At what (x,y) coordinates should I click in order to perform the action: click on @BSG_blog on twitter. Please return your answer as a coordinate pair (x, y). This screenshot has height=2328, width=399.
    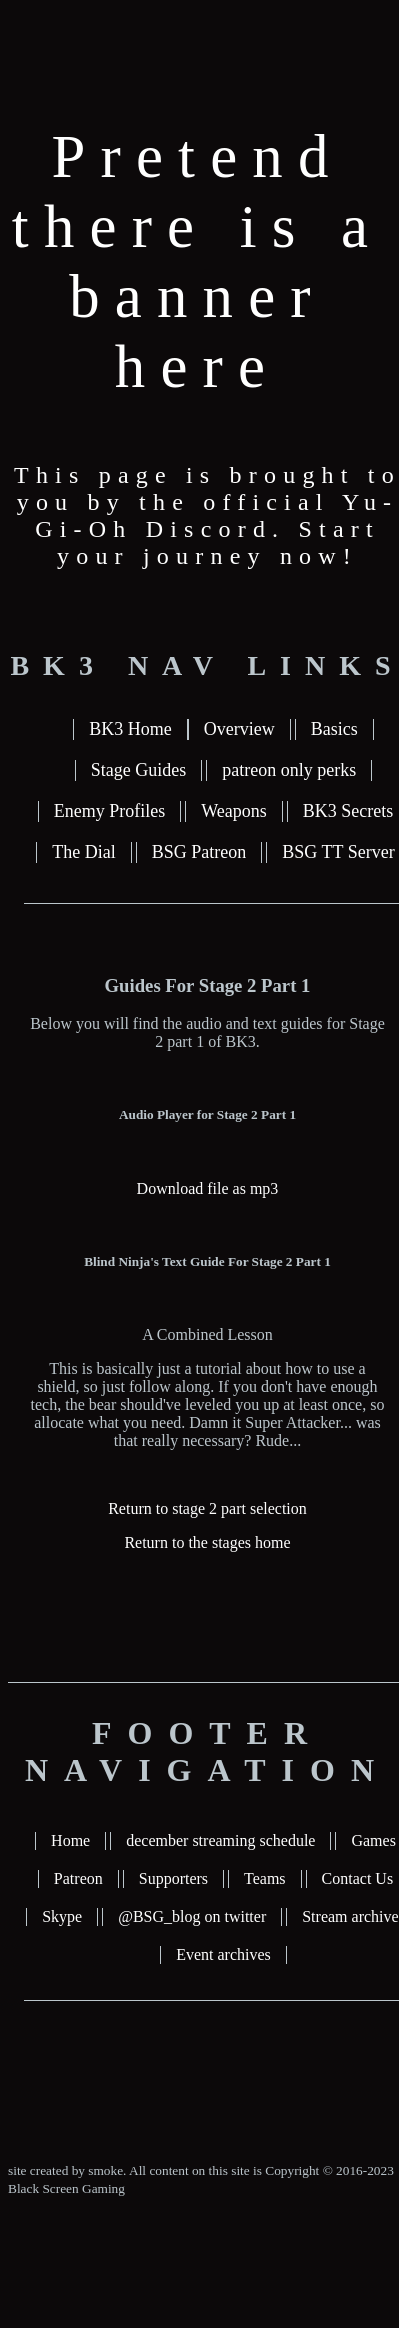
    Looking at the image, I should click on (192, 1916).